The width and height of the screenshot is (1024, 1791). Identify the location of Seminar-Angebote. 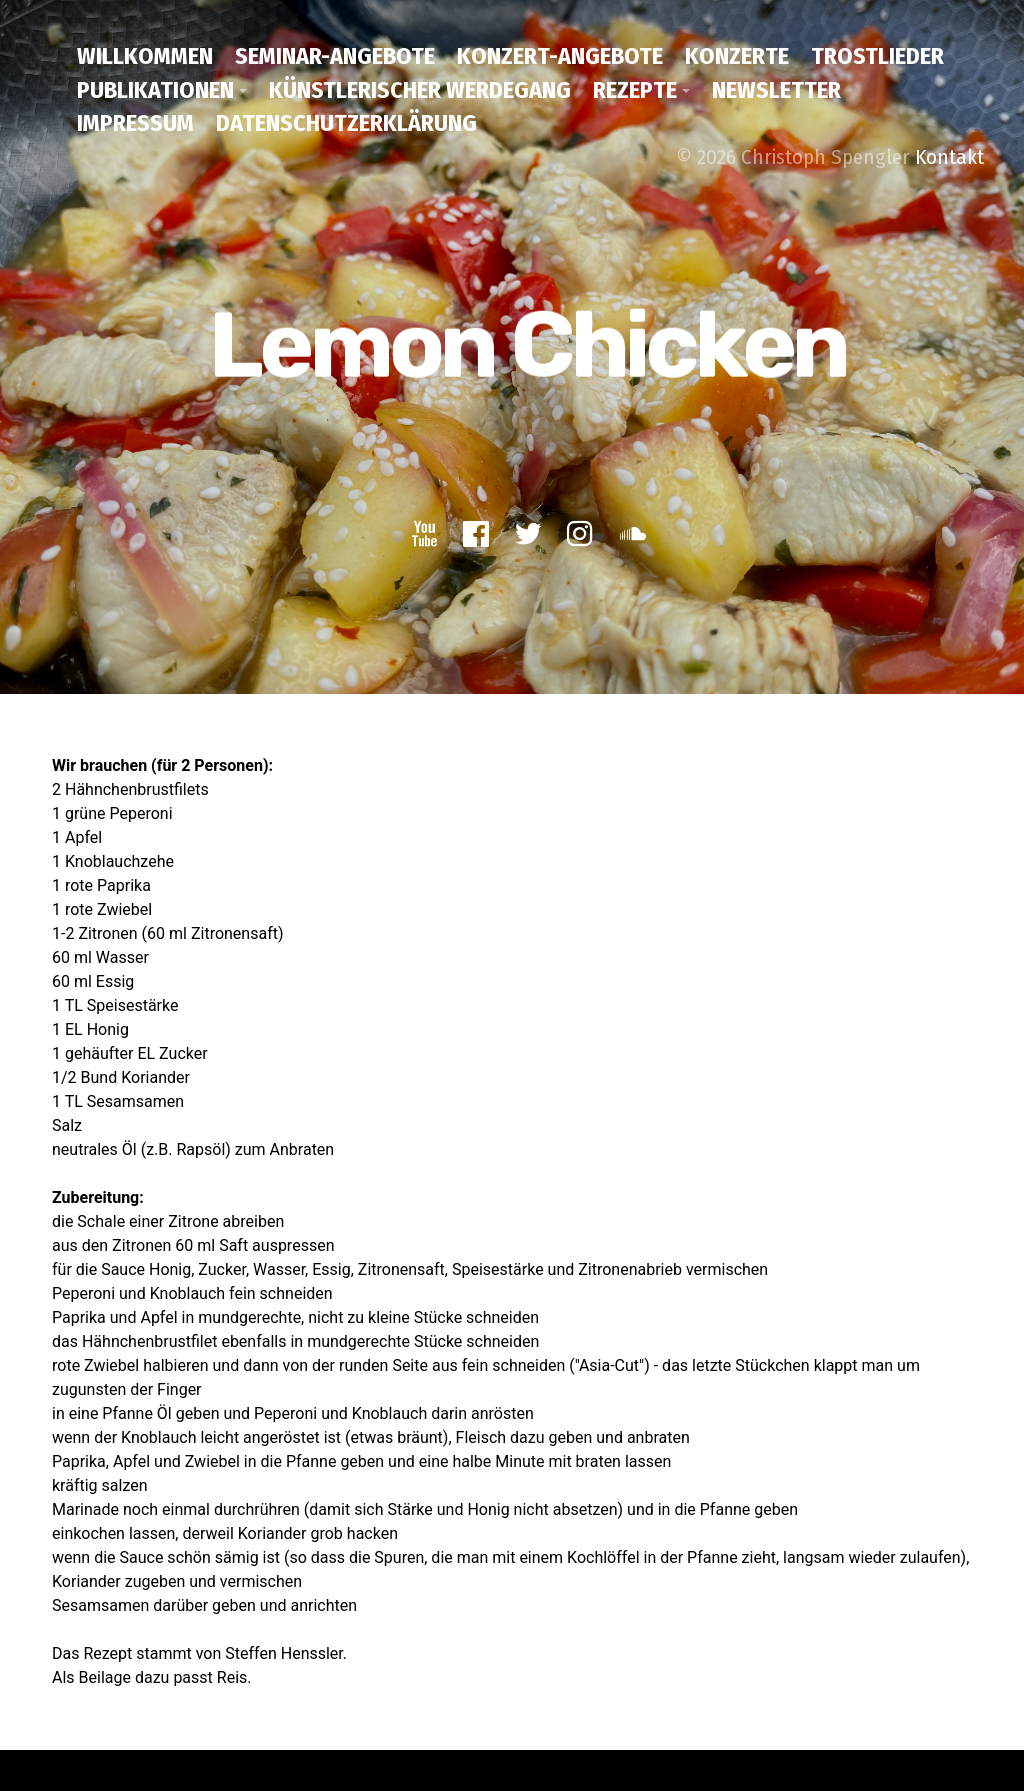
(335, 56).